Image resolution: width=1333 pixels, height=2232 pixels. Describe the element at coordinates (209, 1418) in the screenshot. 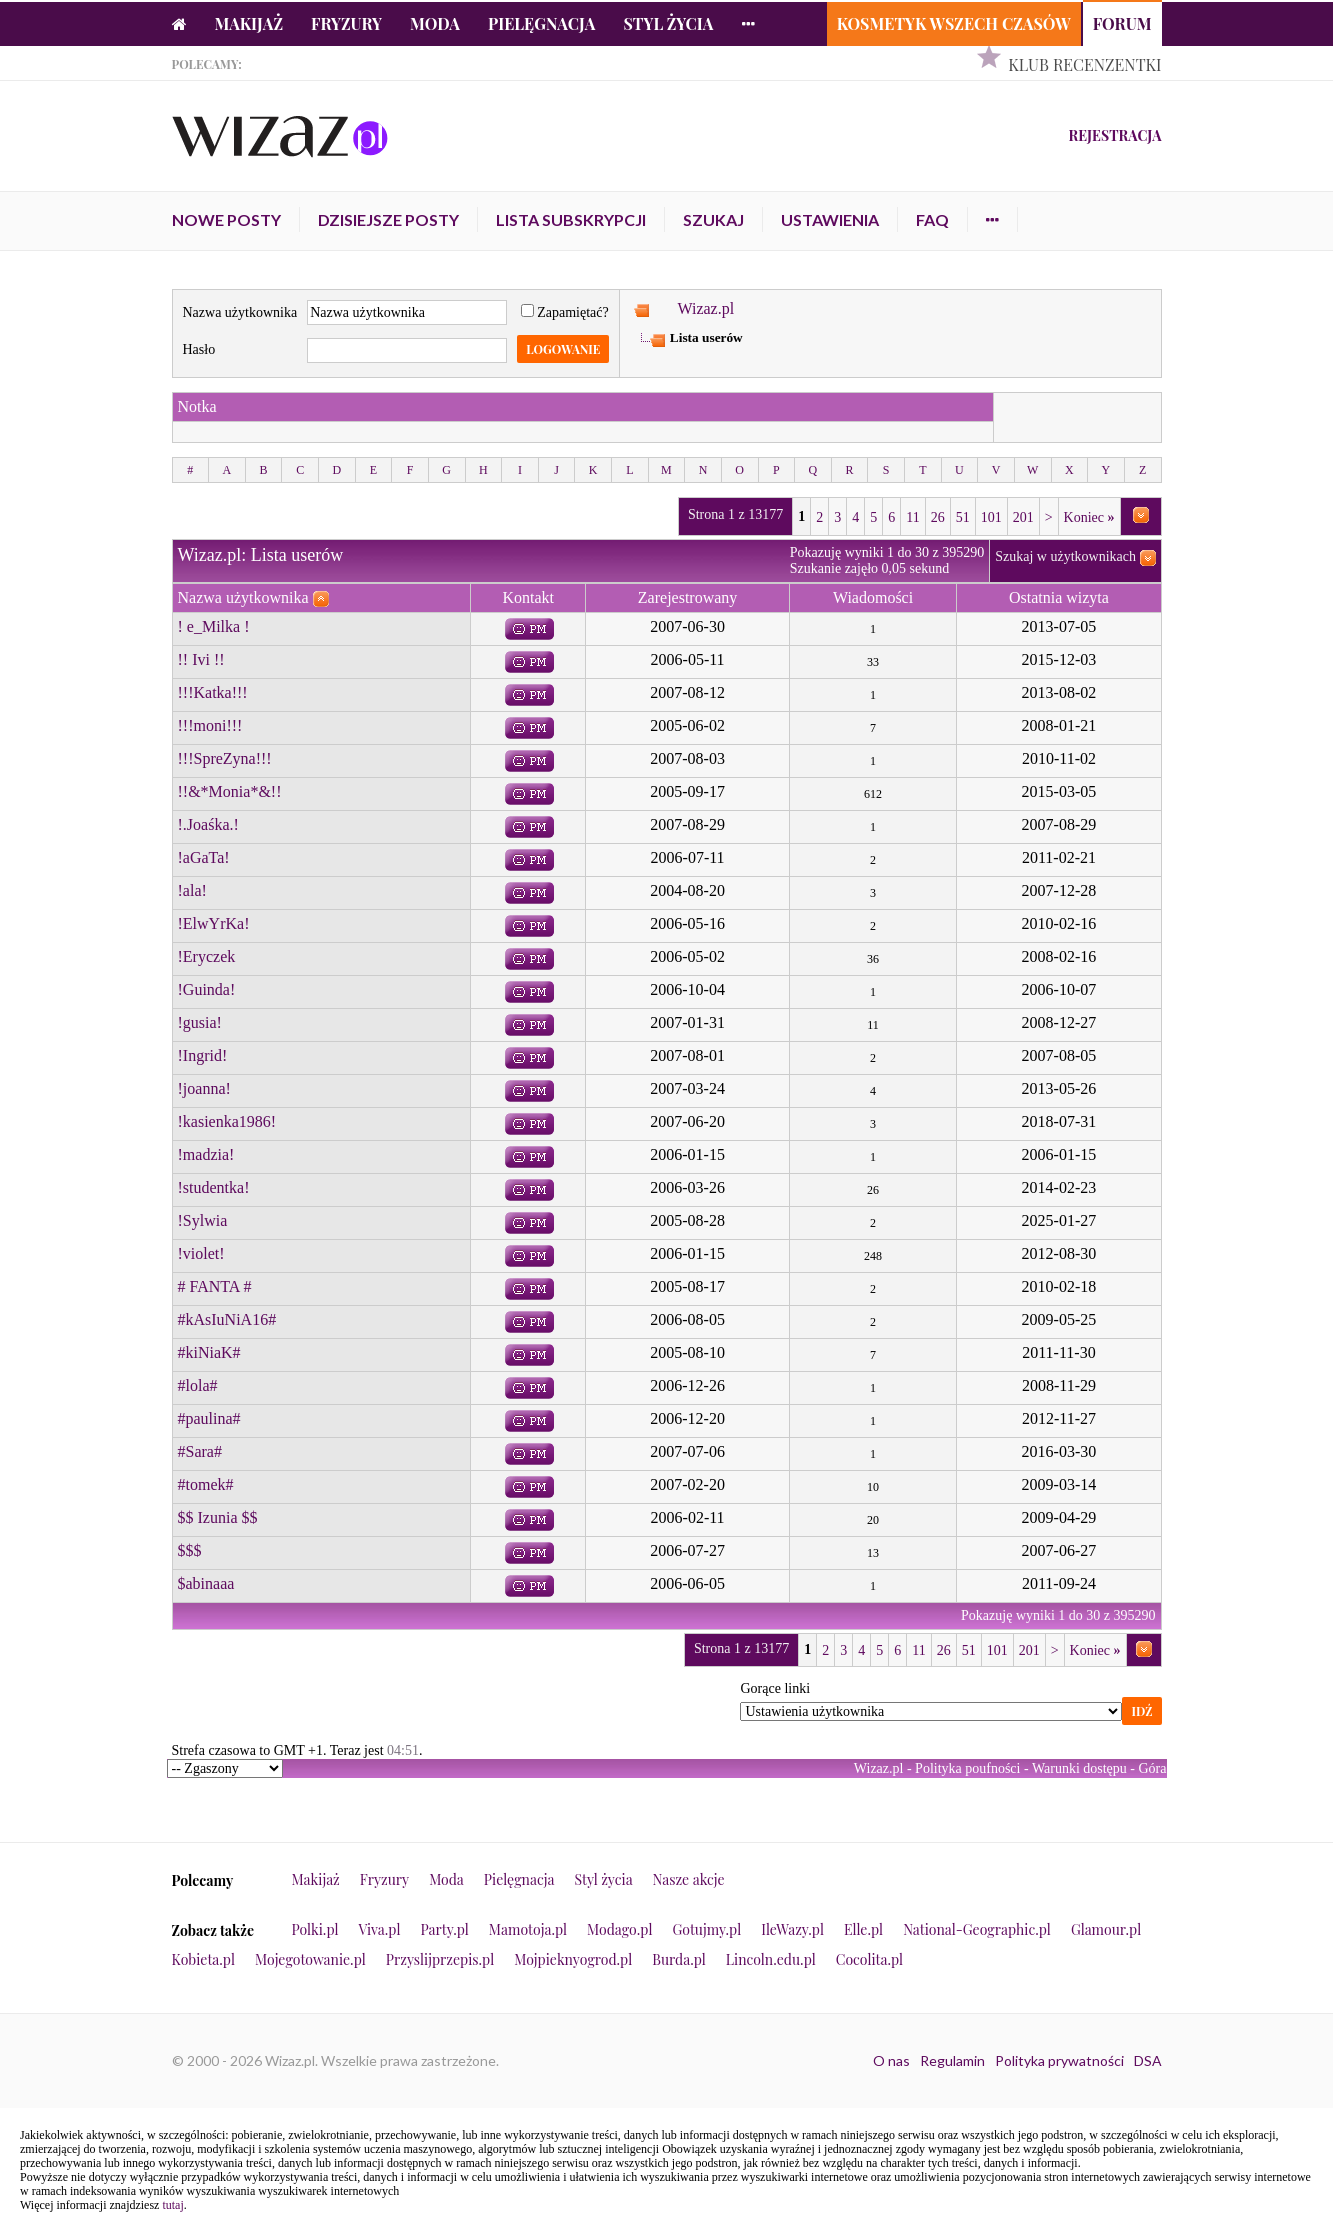

I see `#paulina#` at that location.